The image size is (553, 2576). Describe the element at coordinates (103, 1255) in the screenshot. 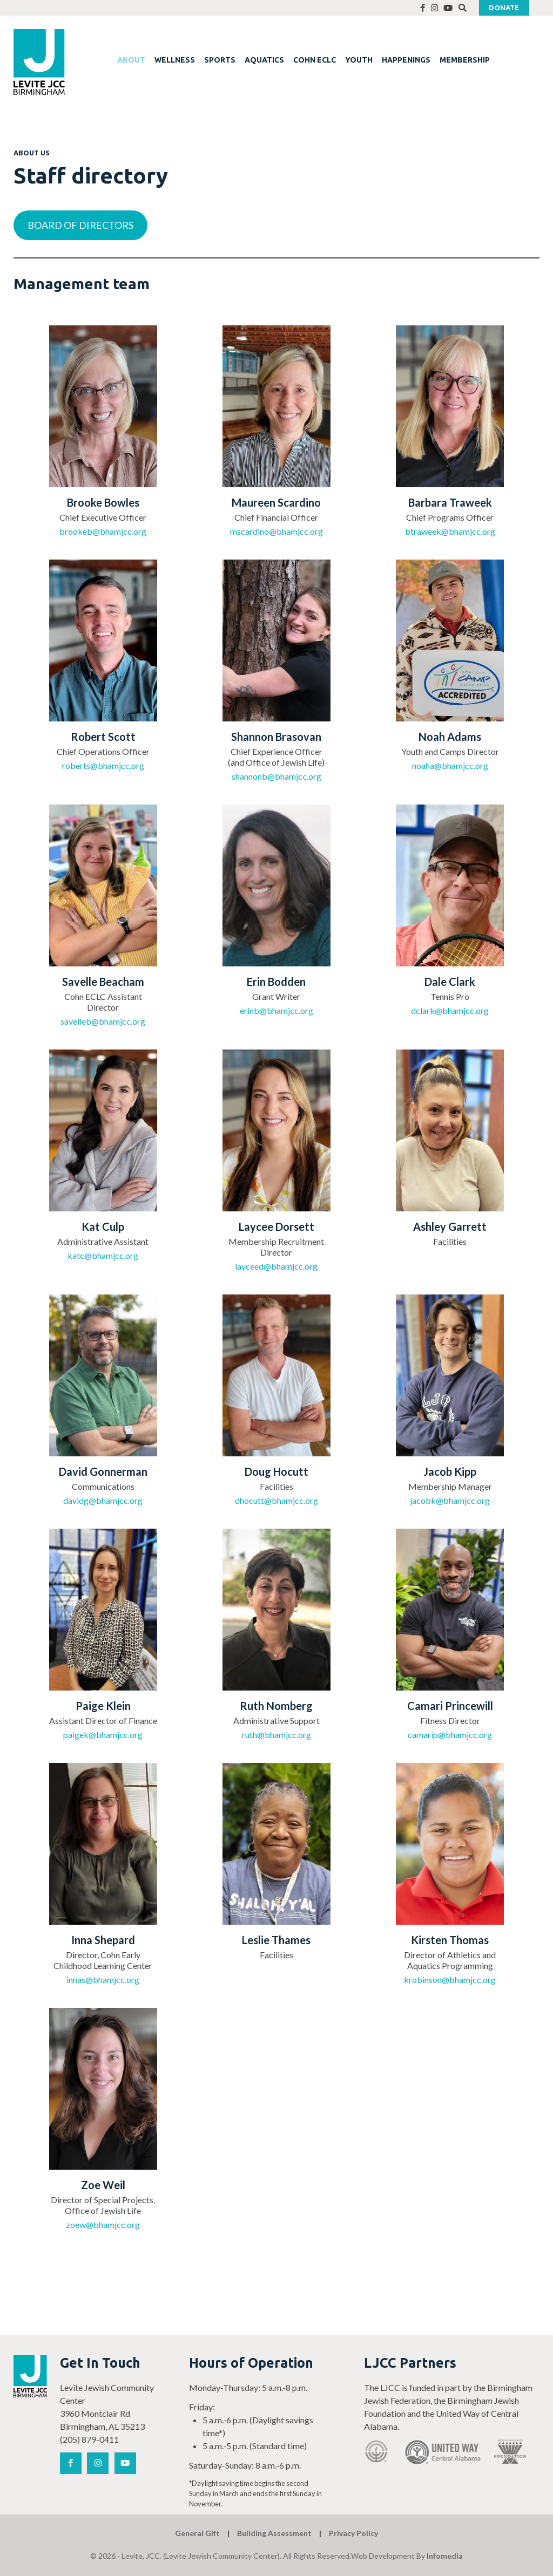

I see `katc@bhamjcc.org` at that location.